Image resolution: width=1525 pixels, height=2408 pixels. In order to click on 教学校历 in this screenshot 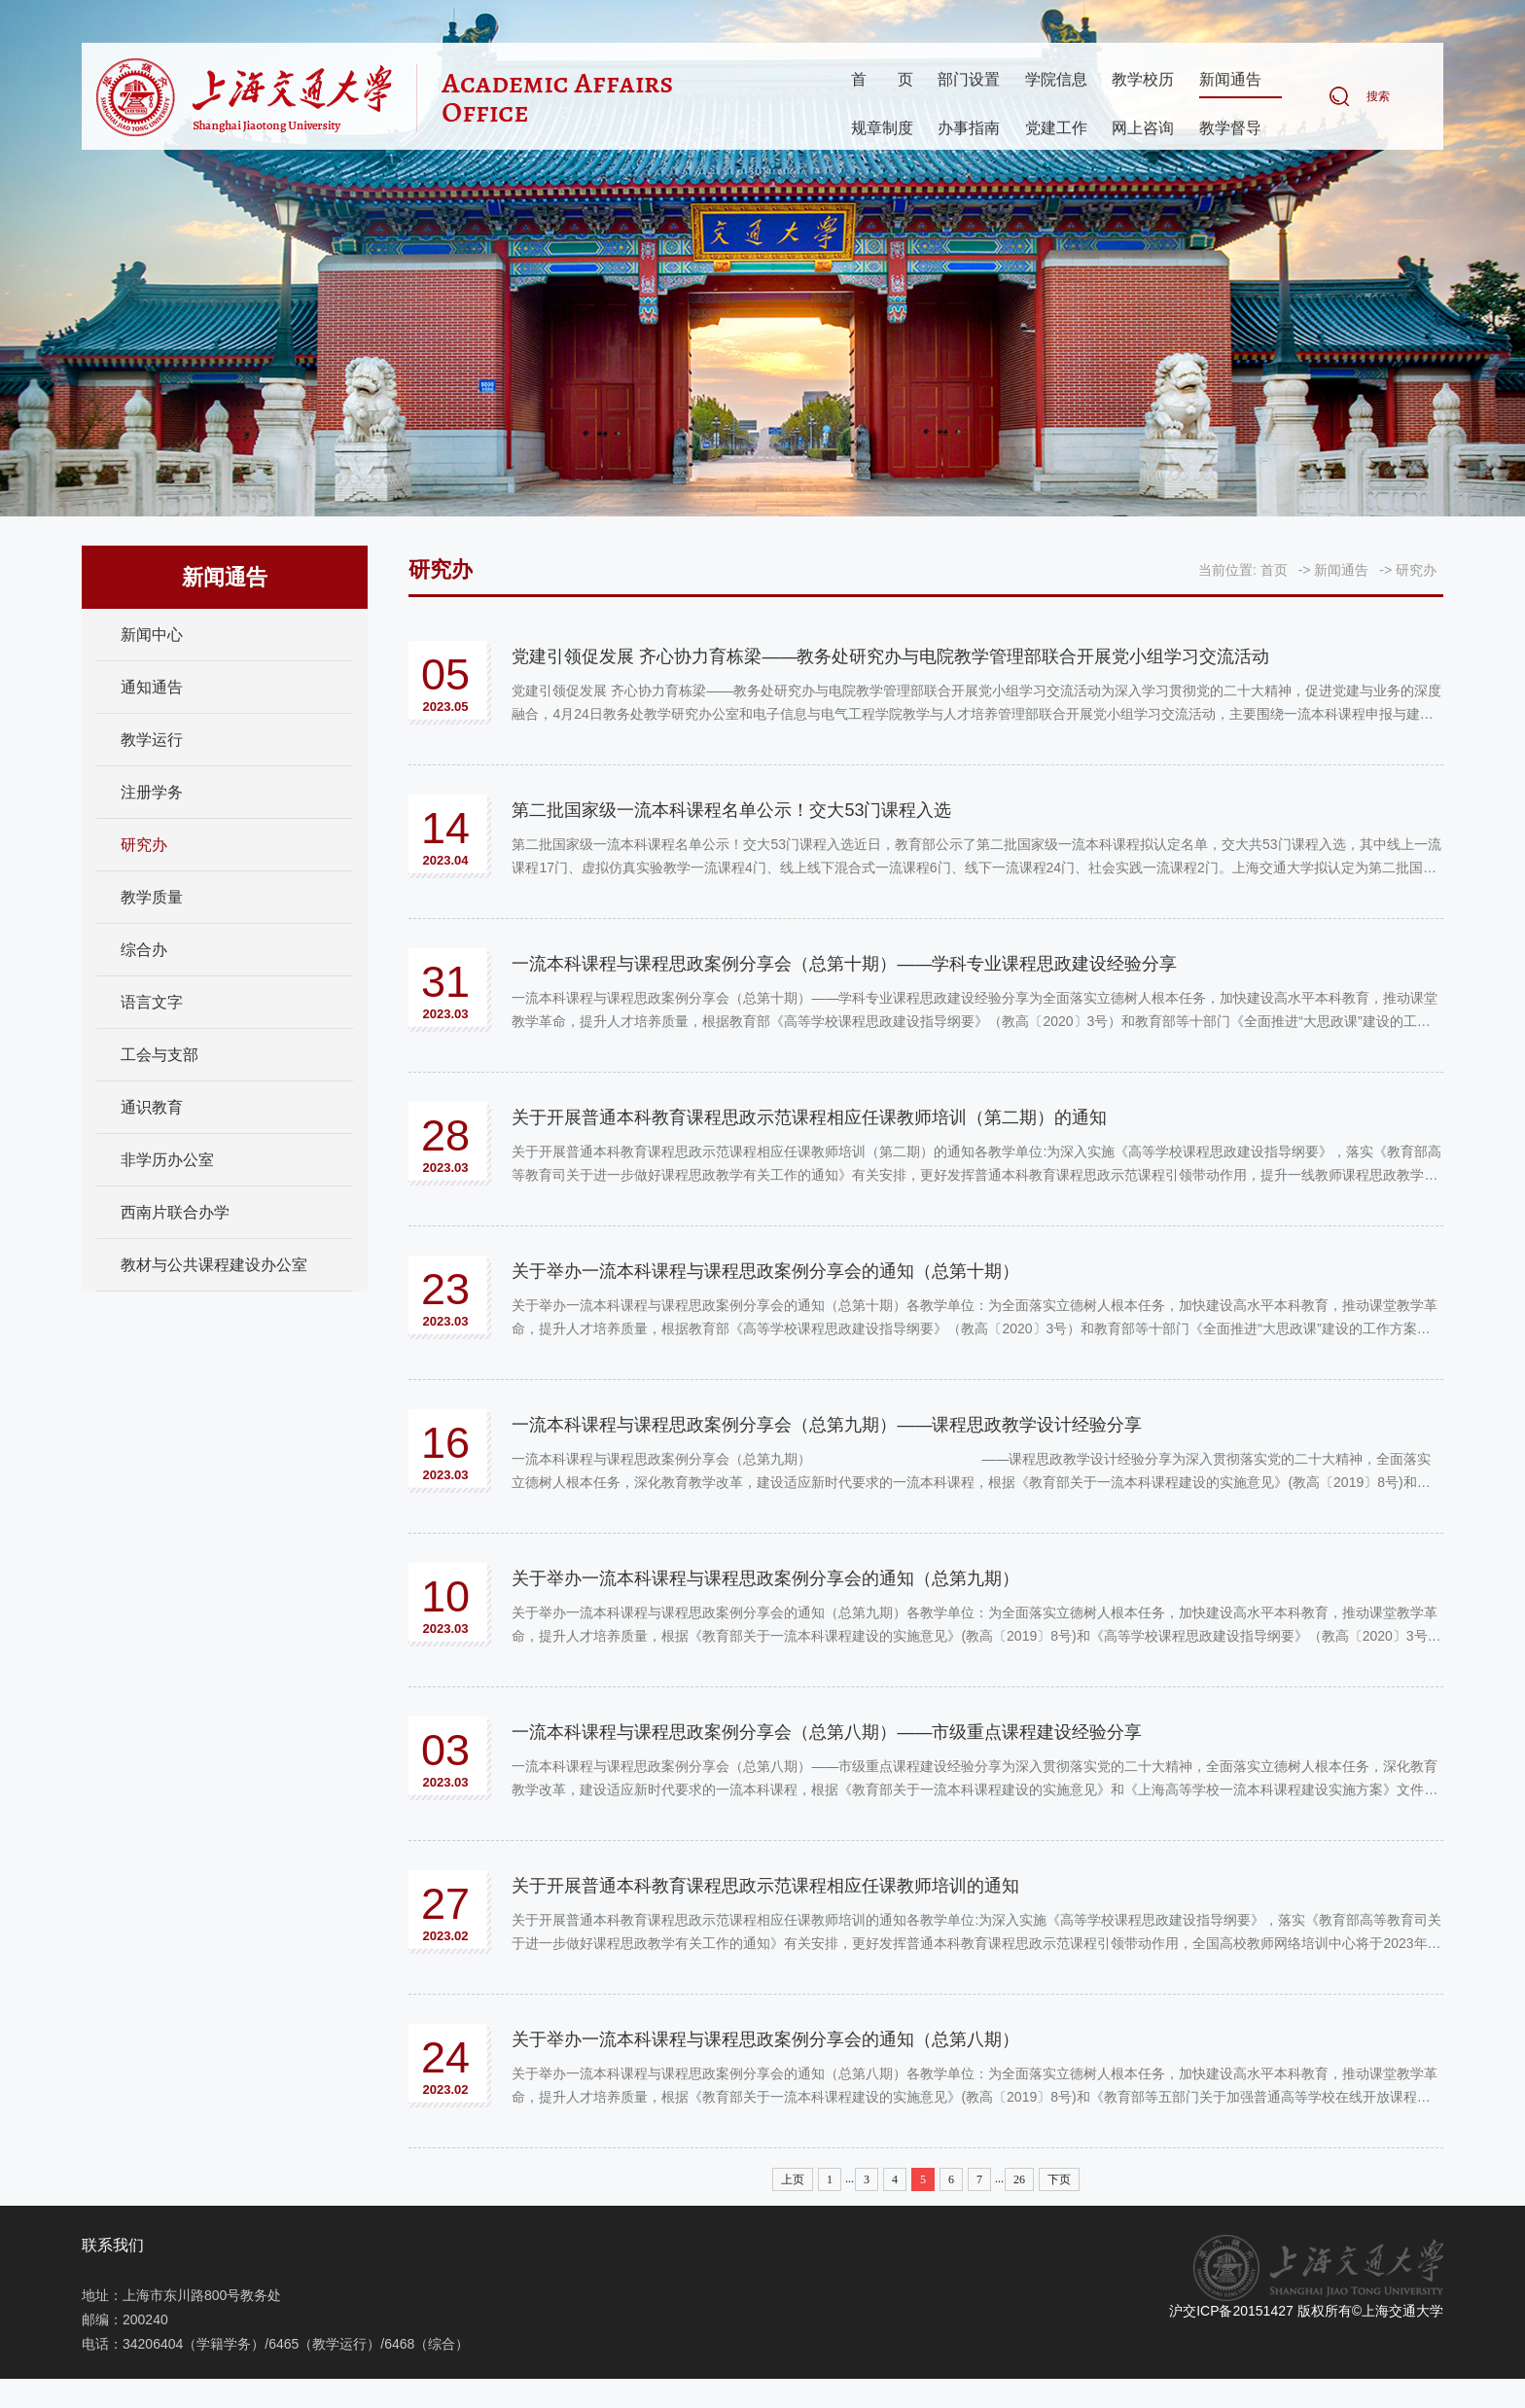, I will do `click(1143, 80)`.